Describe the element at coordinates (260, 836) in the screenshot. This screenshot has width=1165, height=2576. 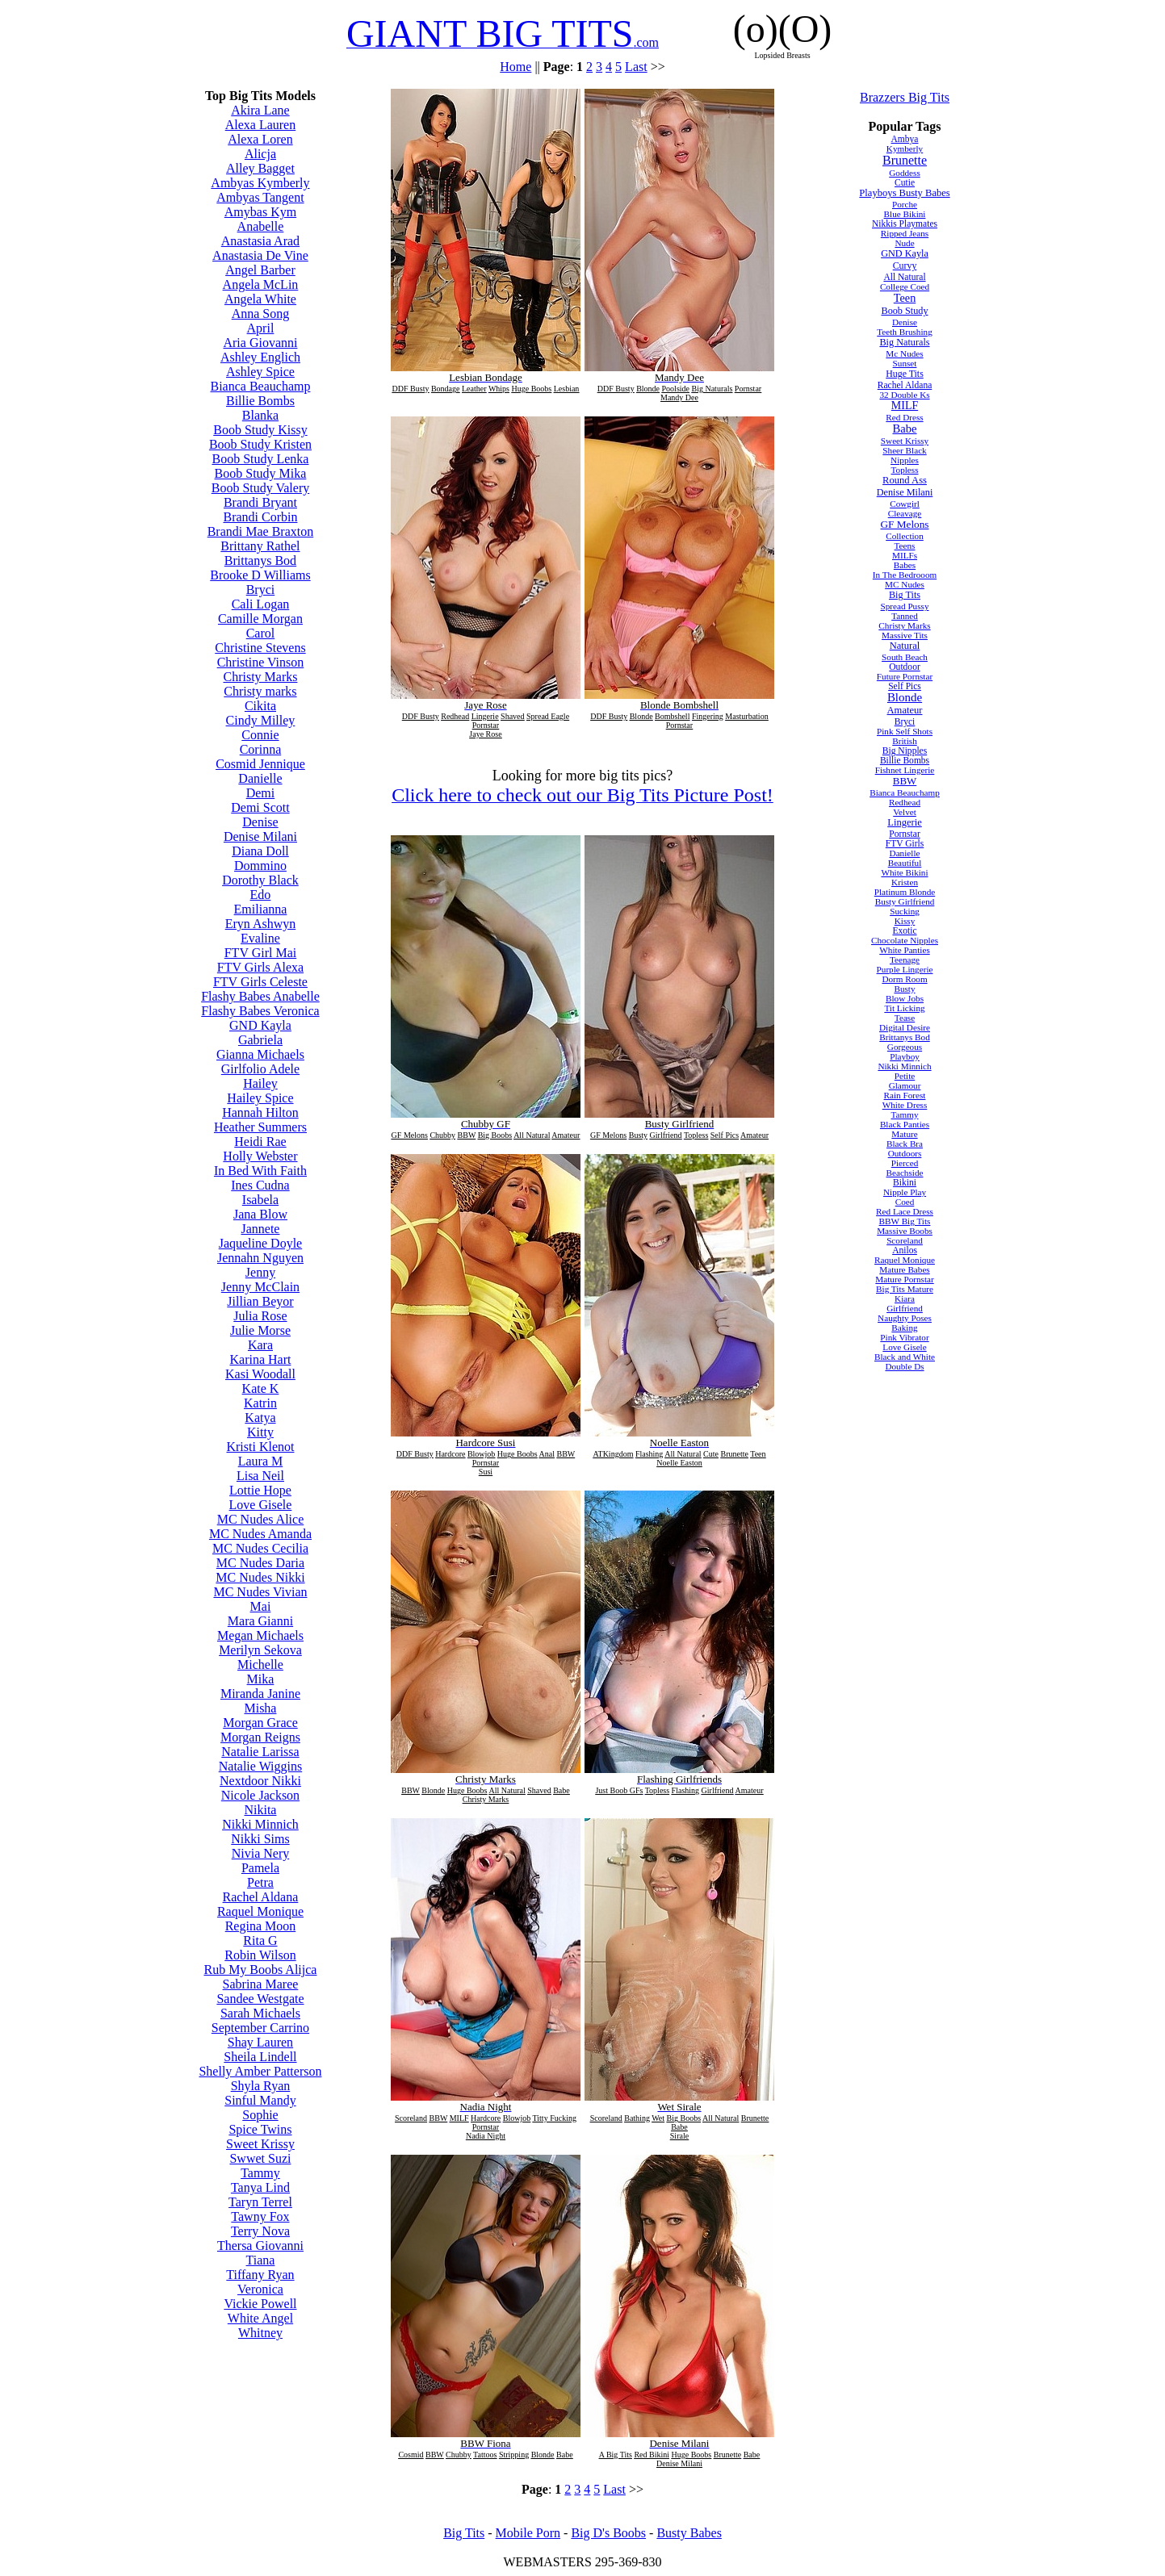
I see `Denise Milani` at that location.